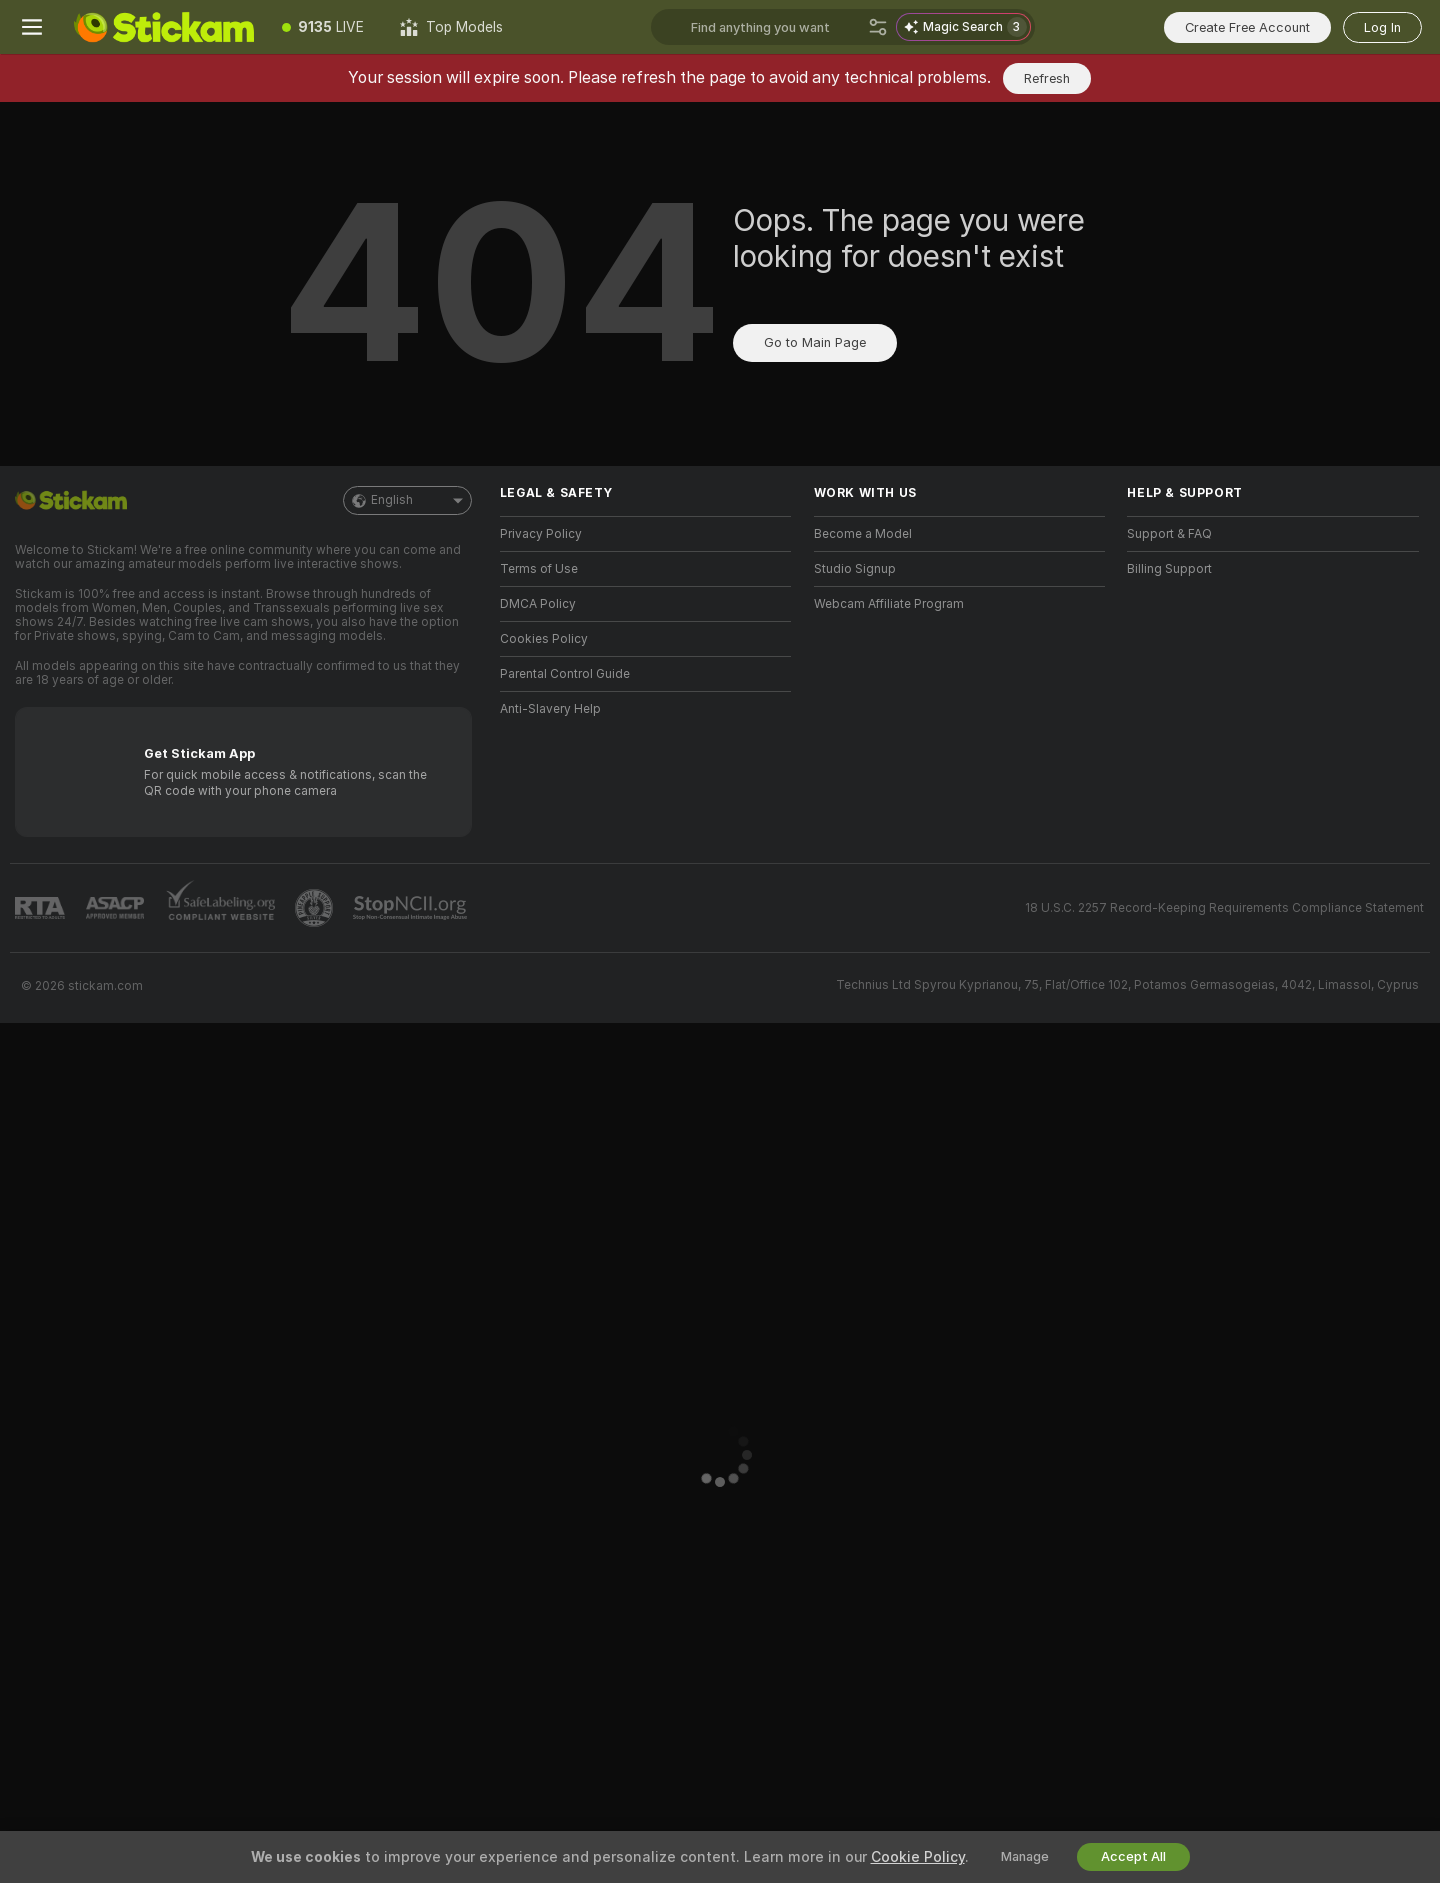  I want to click on Terms of Use, so click(539, 569).